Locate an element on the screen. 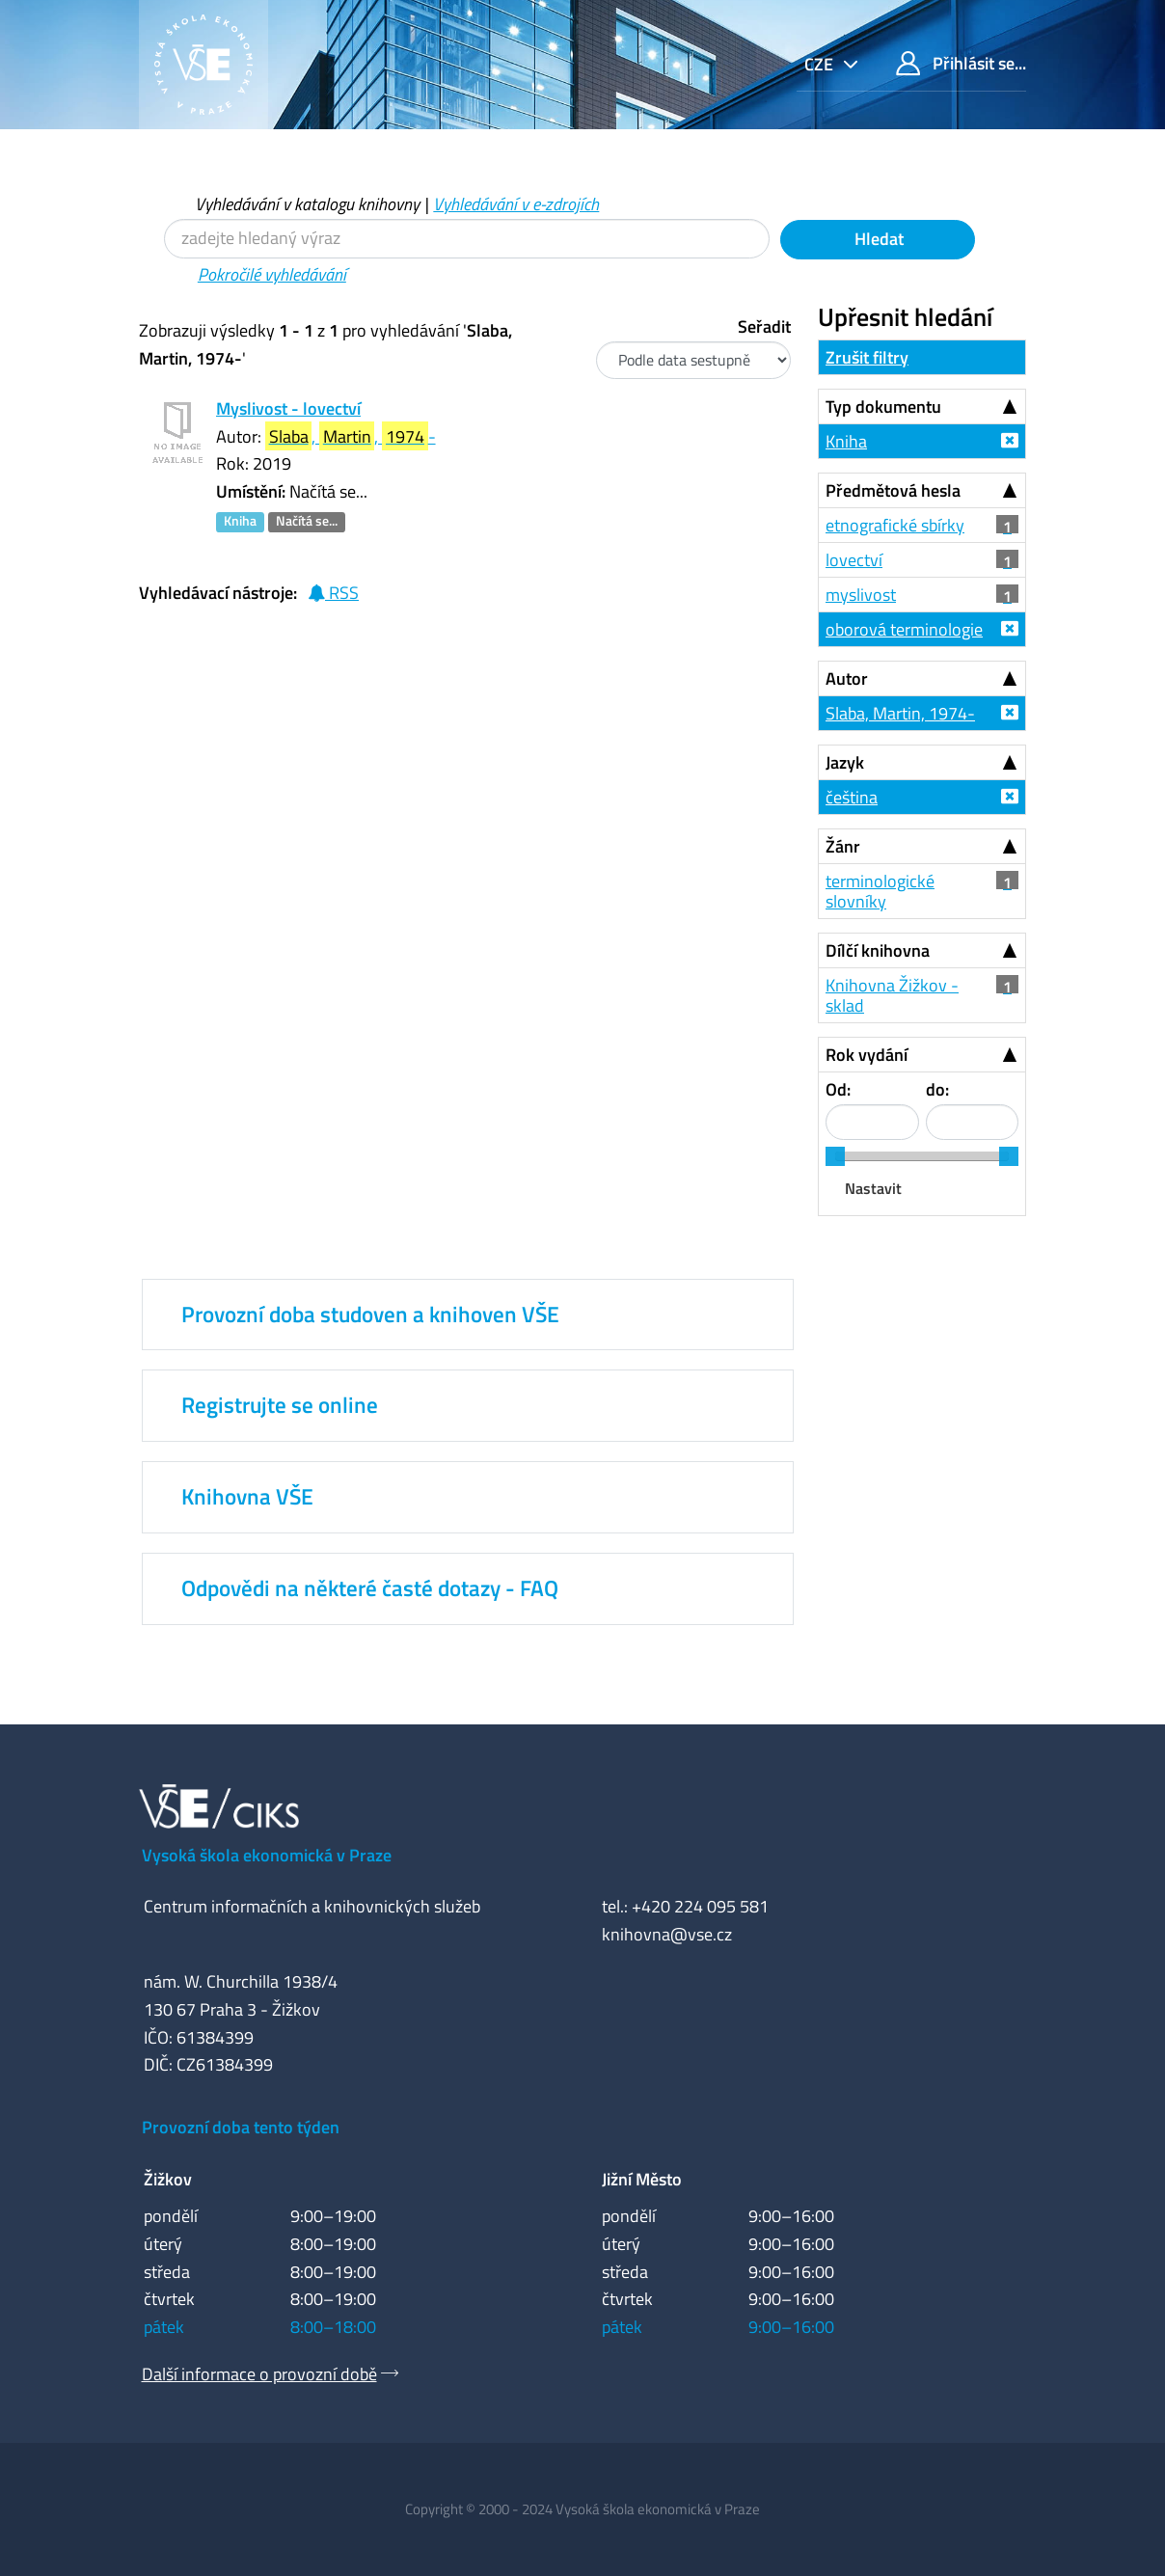 The width and height of the screenshot is (1165, 2576). Autor is located at coordinates (847, 678).